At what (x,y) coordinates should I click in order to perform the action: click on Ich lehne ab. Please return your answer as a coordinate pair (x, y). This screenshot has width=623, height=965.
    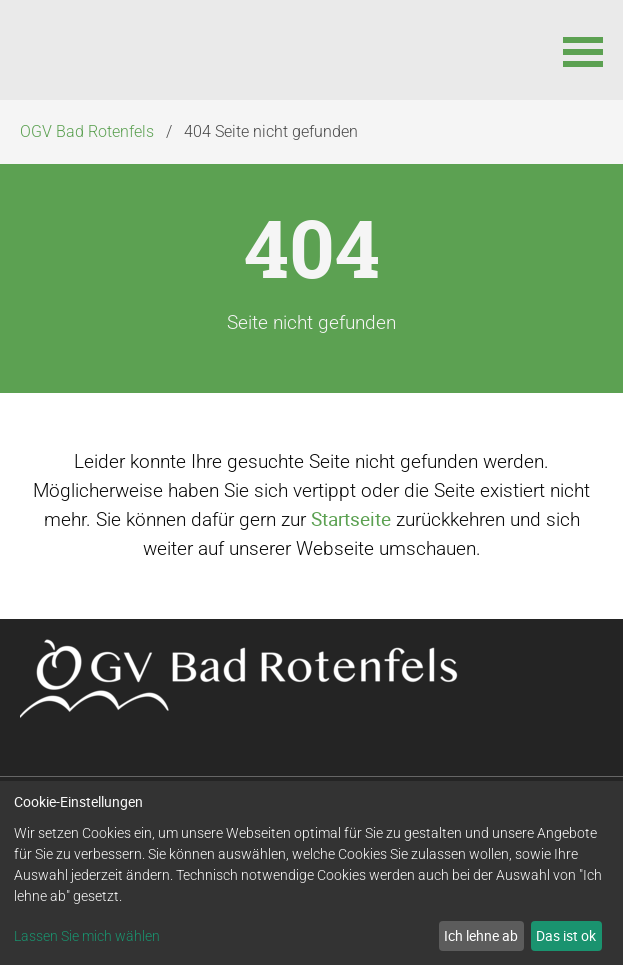
    Looking at the image, I should click on (481, 935).